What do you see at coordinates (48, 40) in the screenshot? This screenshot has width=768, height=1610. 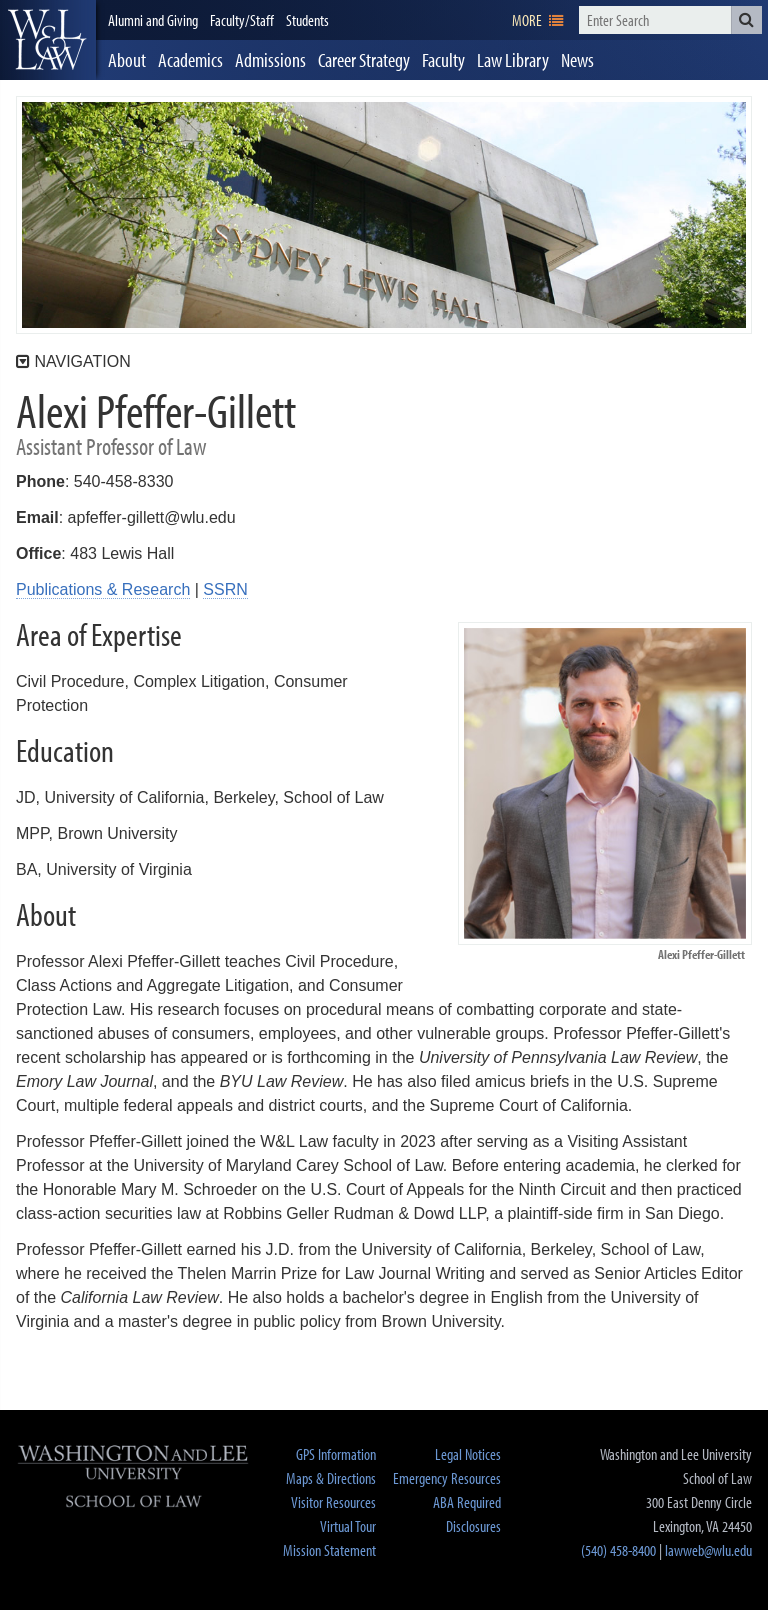 I see `[heading]` at bounding box center [48, 40].